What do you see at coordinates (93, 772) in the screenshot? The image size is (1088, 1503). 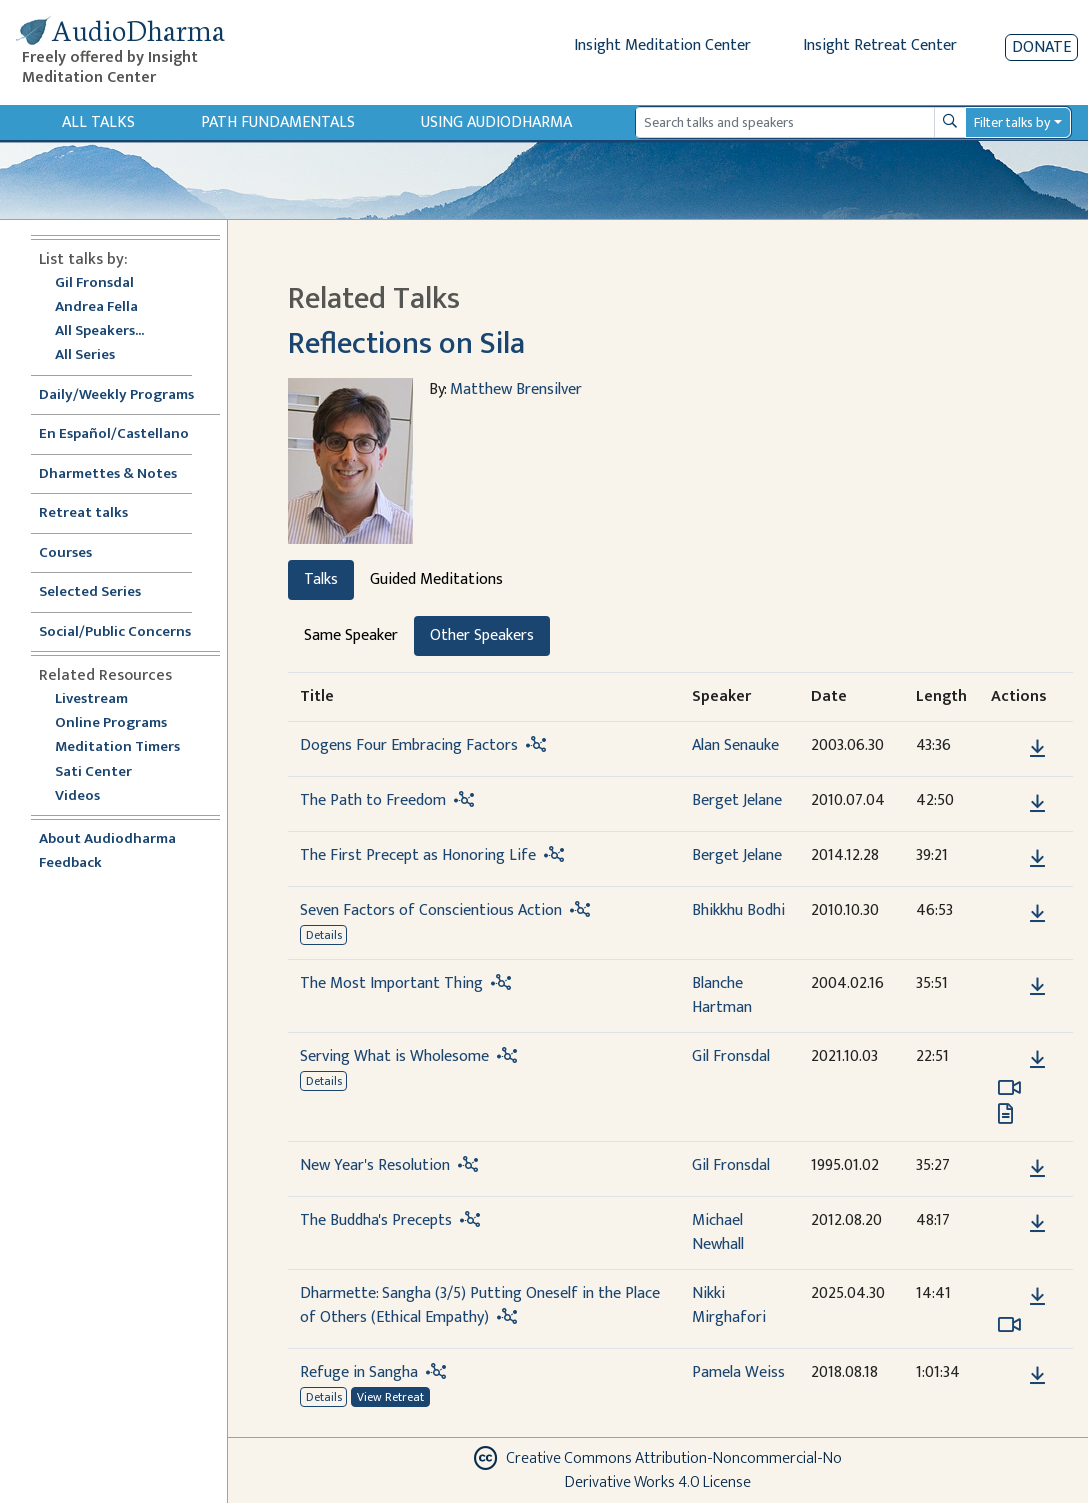 I see `Sati Center` at bounding box center [93, 772].